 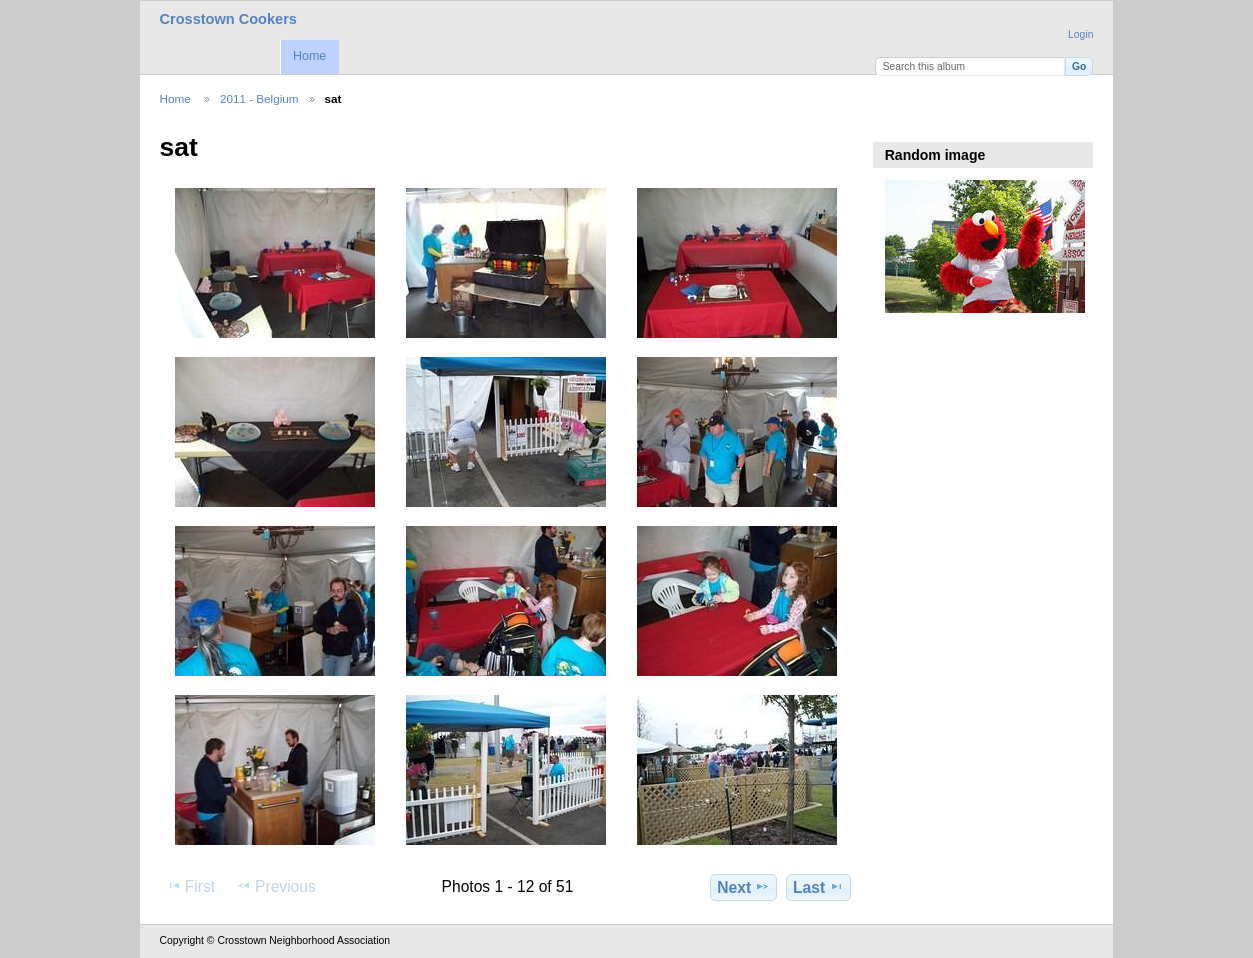 I want to click on Previous, so click(x=276, y=886).